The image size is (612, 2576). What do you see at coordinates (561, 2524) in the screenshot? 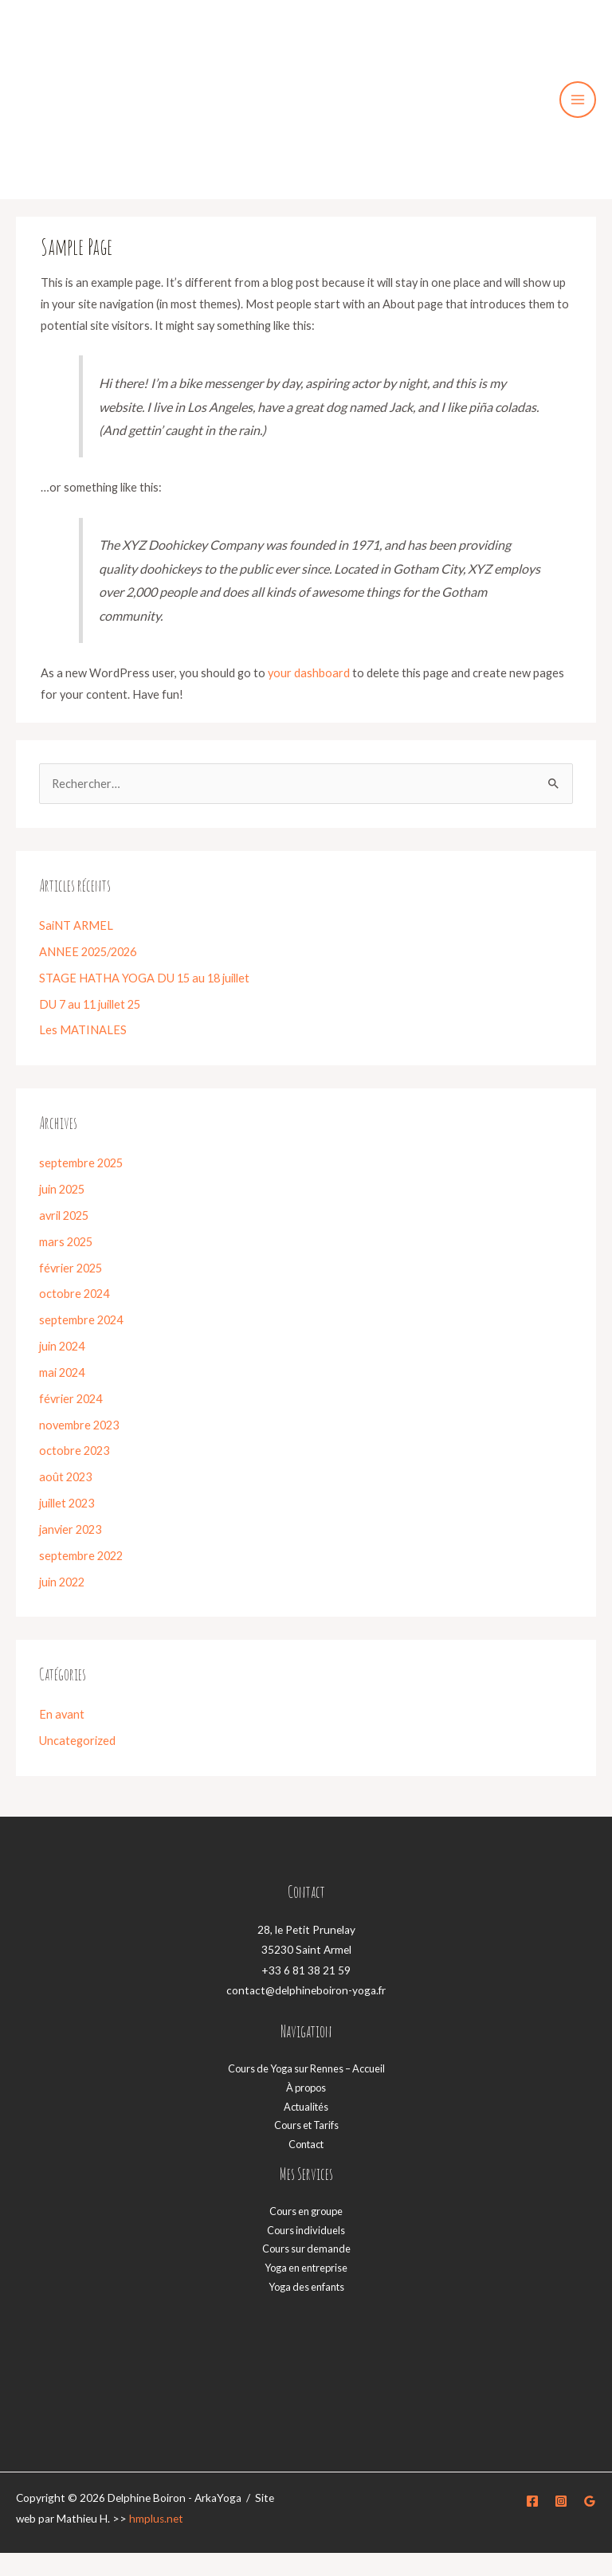
I see `[Instagram]` at bounding box center [561, 2524].